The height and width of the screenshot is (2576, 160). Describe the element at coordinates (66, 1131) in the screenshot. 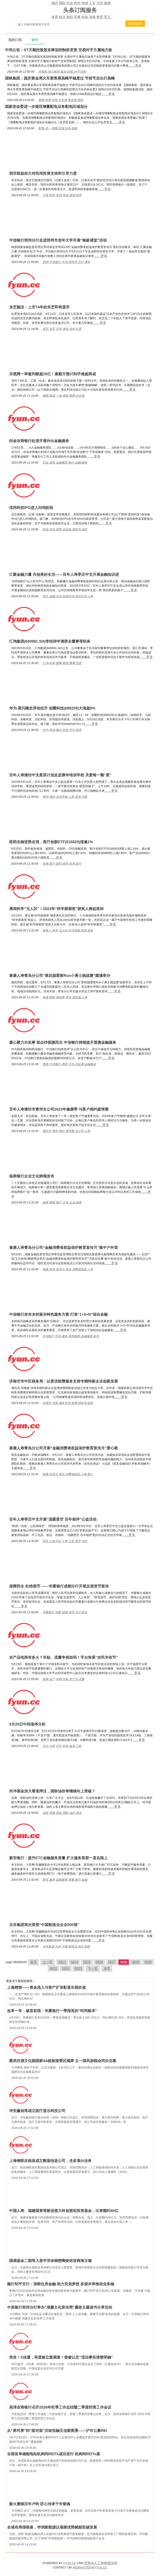

I see `潍坊市,青州,潍坊,篮球赛,支公司,人寿` at that location.